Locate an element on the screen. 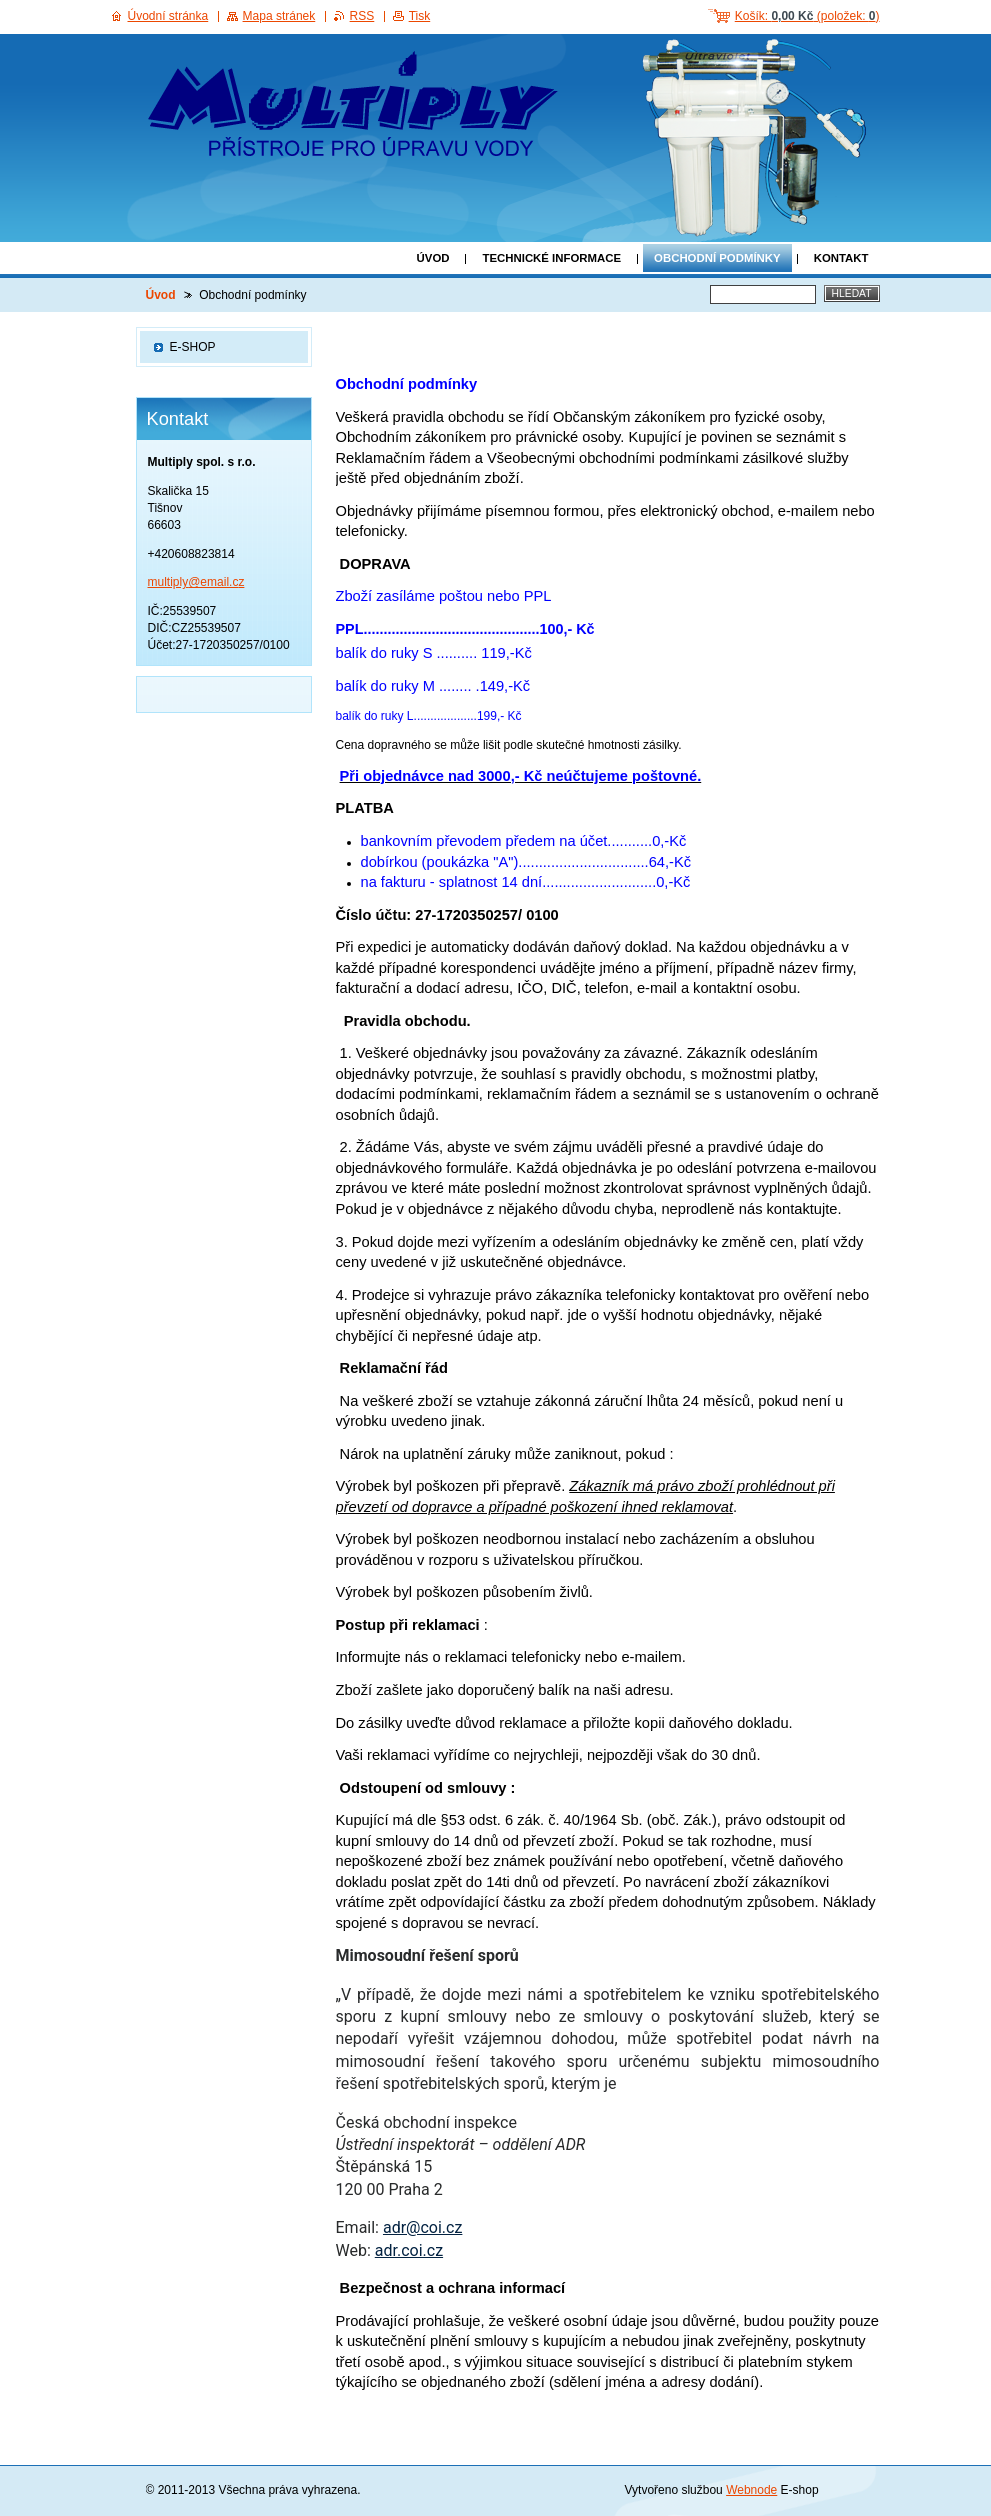  E-SHOP is located at coordinates (193, 347).